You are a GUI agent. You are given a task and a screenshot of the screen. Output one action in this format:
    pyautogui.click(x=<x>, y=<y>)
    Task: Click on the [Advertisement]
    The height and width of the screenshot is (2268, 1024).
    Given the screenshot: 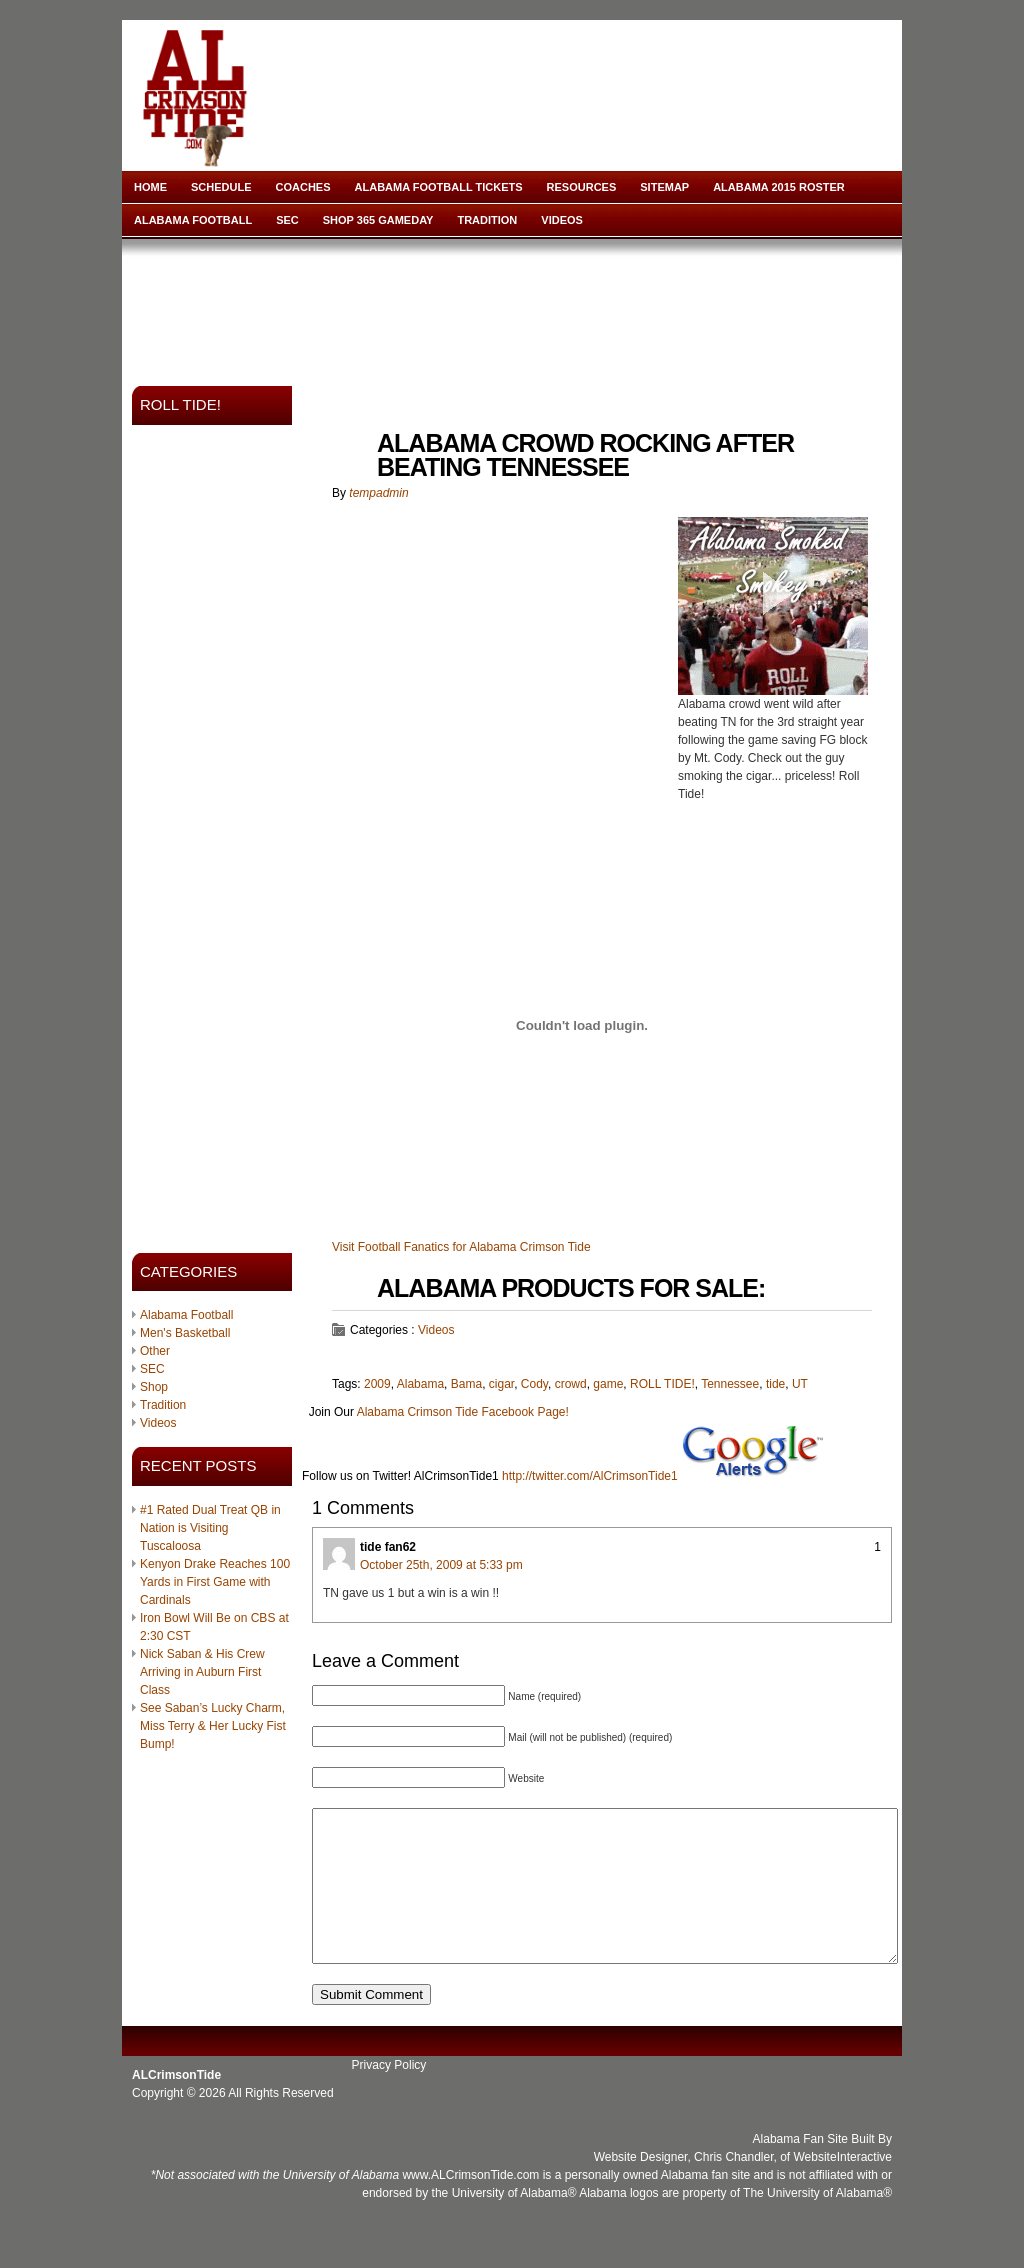 What is the action you would take?
    pyautogui.click(x=516, y=306)
    